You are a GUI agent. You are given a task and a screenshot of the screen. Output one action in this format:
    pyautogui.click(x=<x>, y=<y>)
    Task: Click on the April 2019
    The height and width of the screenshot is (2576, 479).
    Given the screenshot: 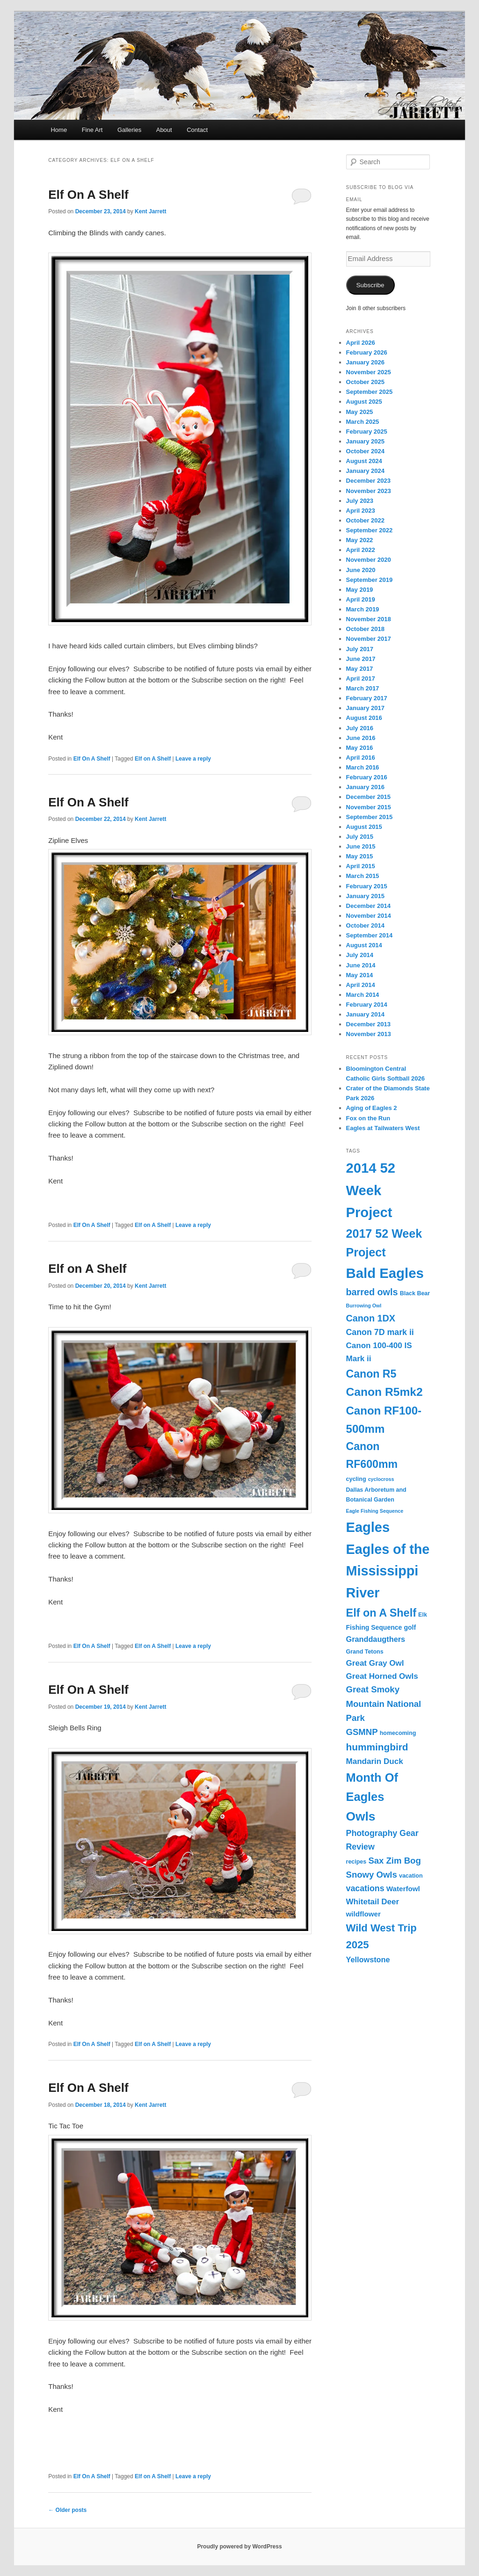 What is the action you would take?
    pyautogui.click(x=360, y=599)
    